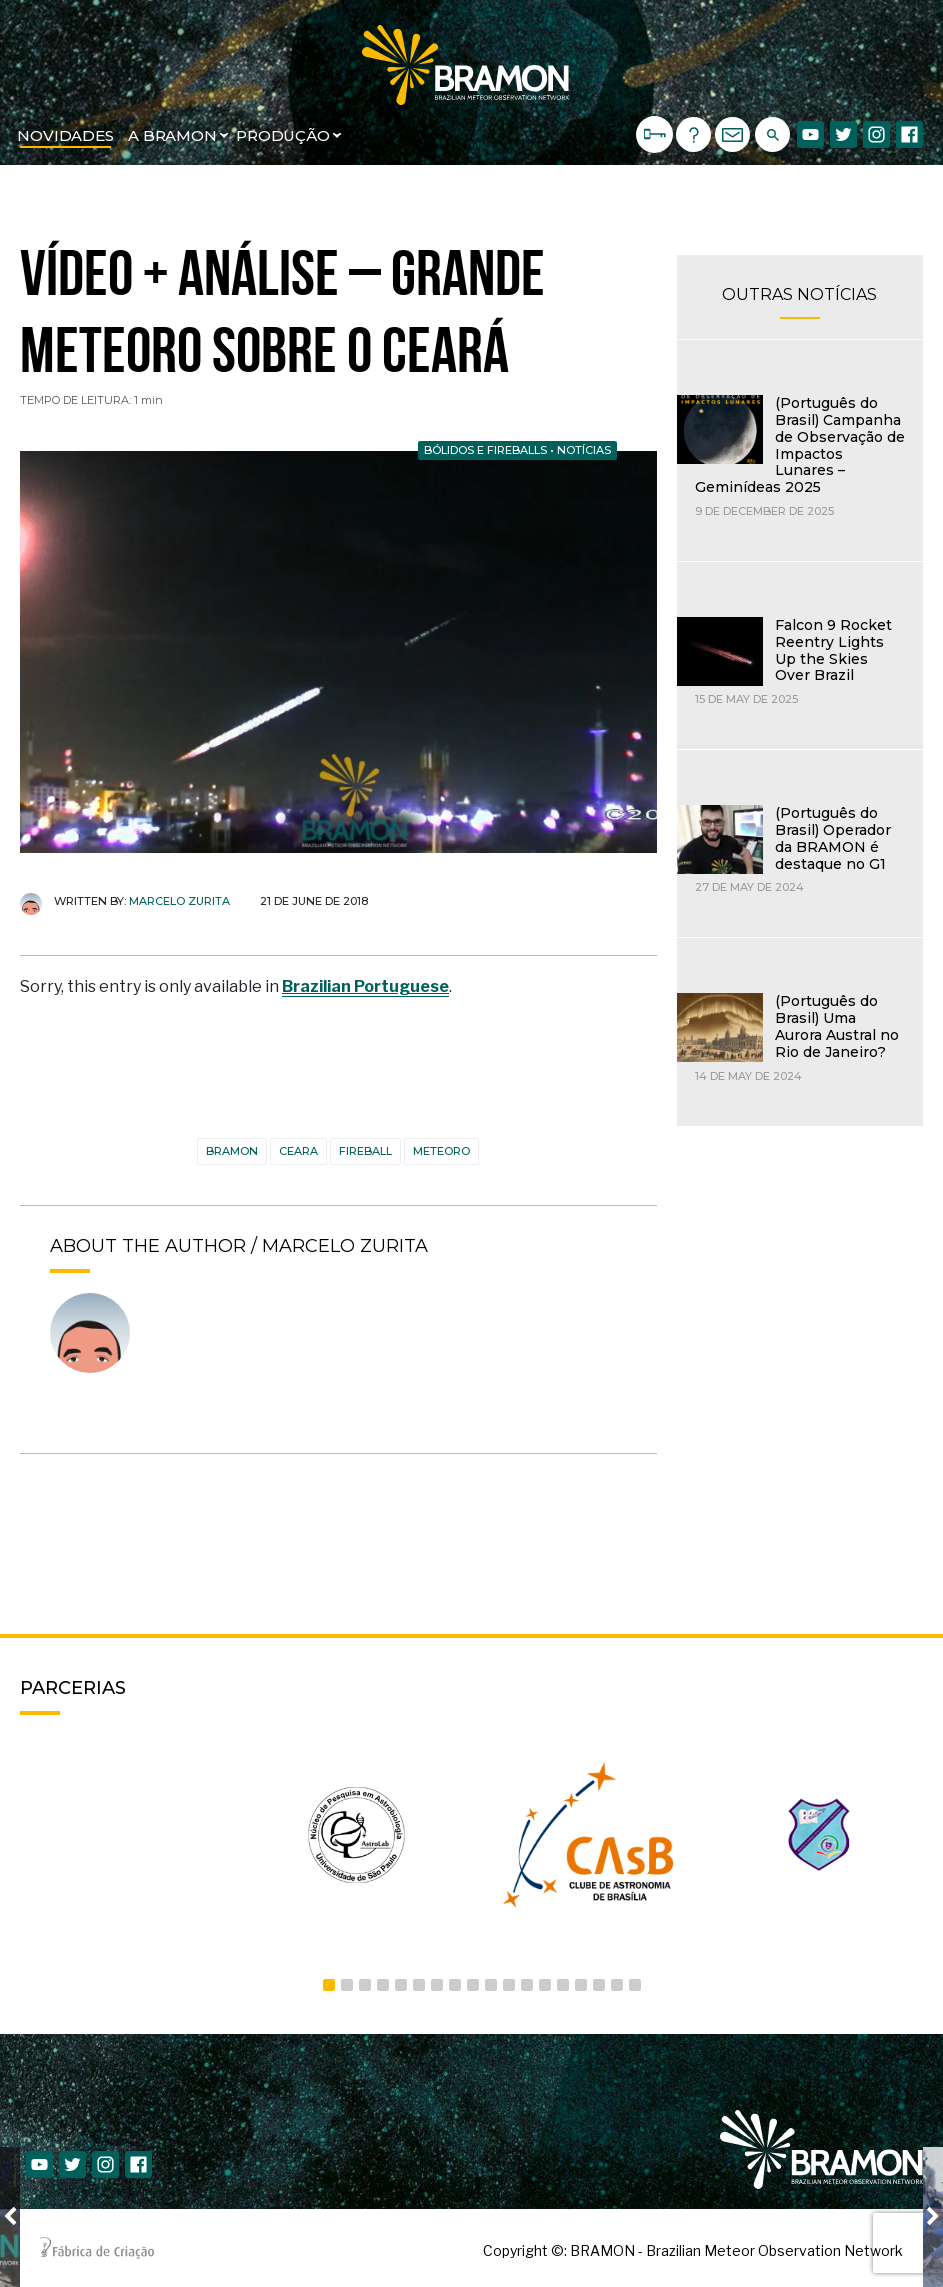 The width and height of the screenshot is (943, 2287). Describe the element at coordinates (65, 135) in the screenshot. I see `Novidades` at that location.